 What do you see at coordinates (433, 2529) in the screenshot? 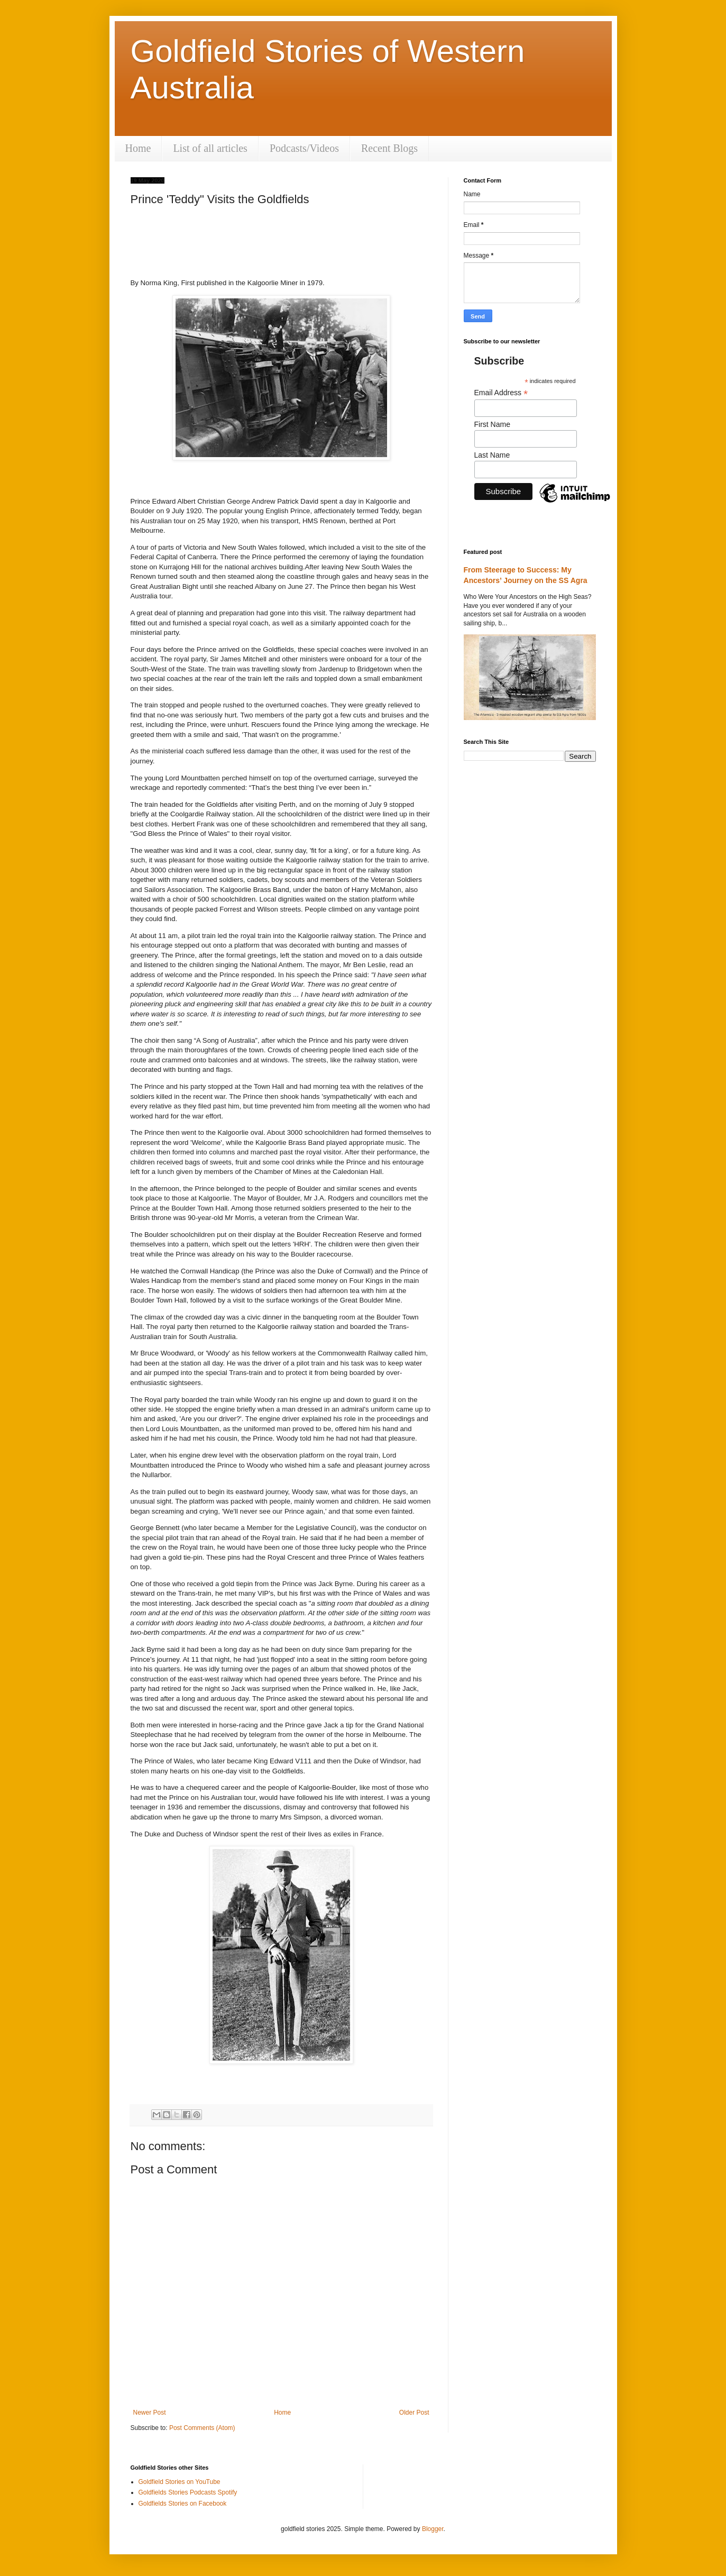
I see `Blogger` at bounding box center [433, 2529].